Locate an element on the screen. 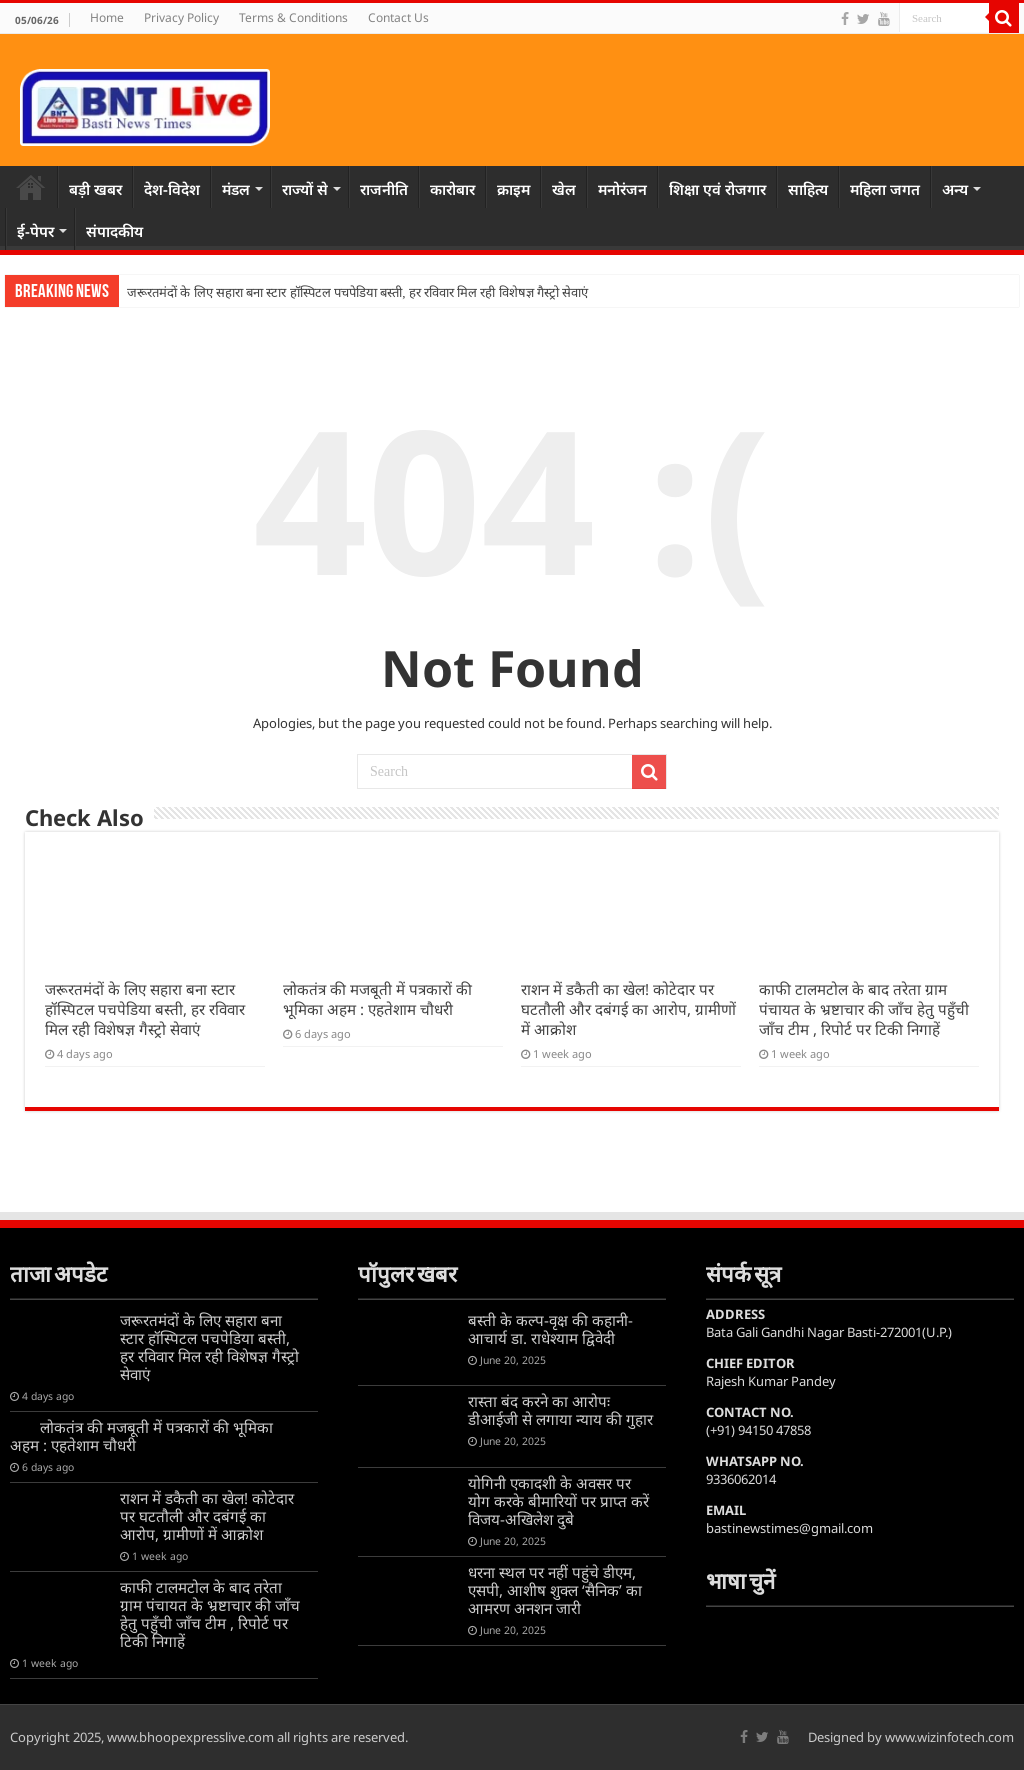 This screenshot has height=1770, width=1024. Home is located at coordinates (107, 17).